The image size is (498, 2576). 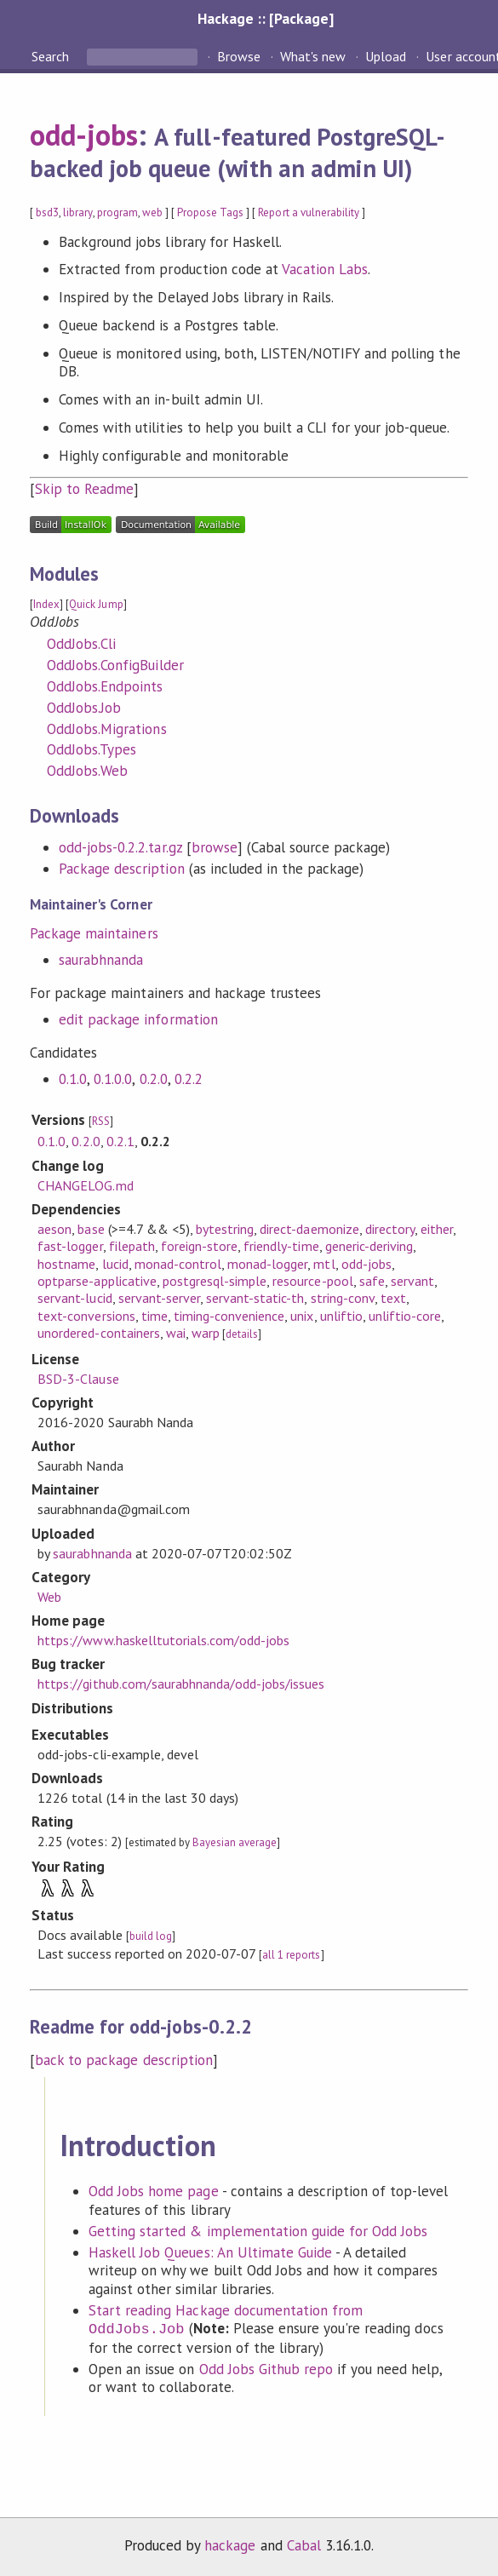 What do you see at coordinates (214, 1280) in the screenshot?
I see `postgresql-simple` at bounding box center [214, 1280].